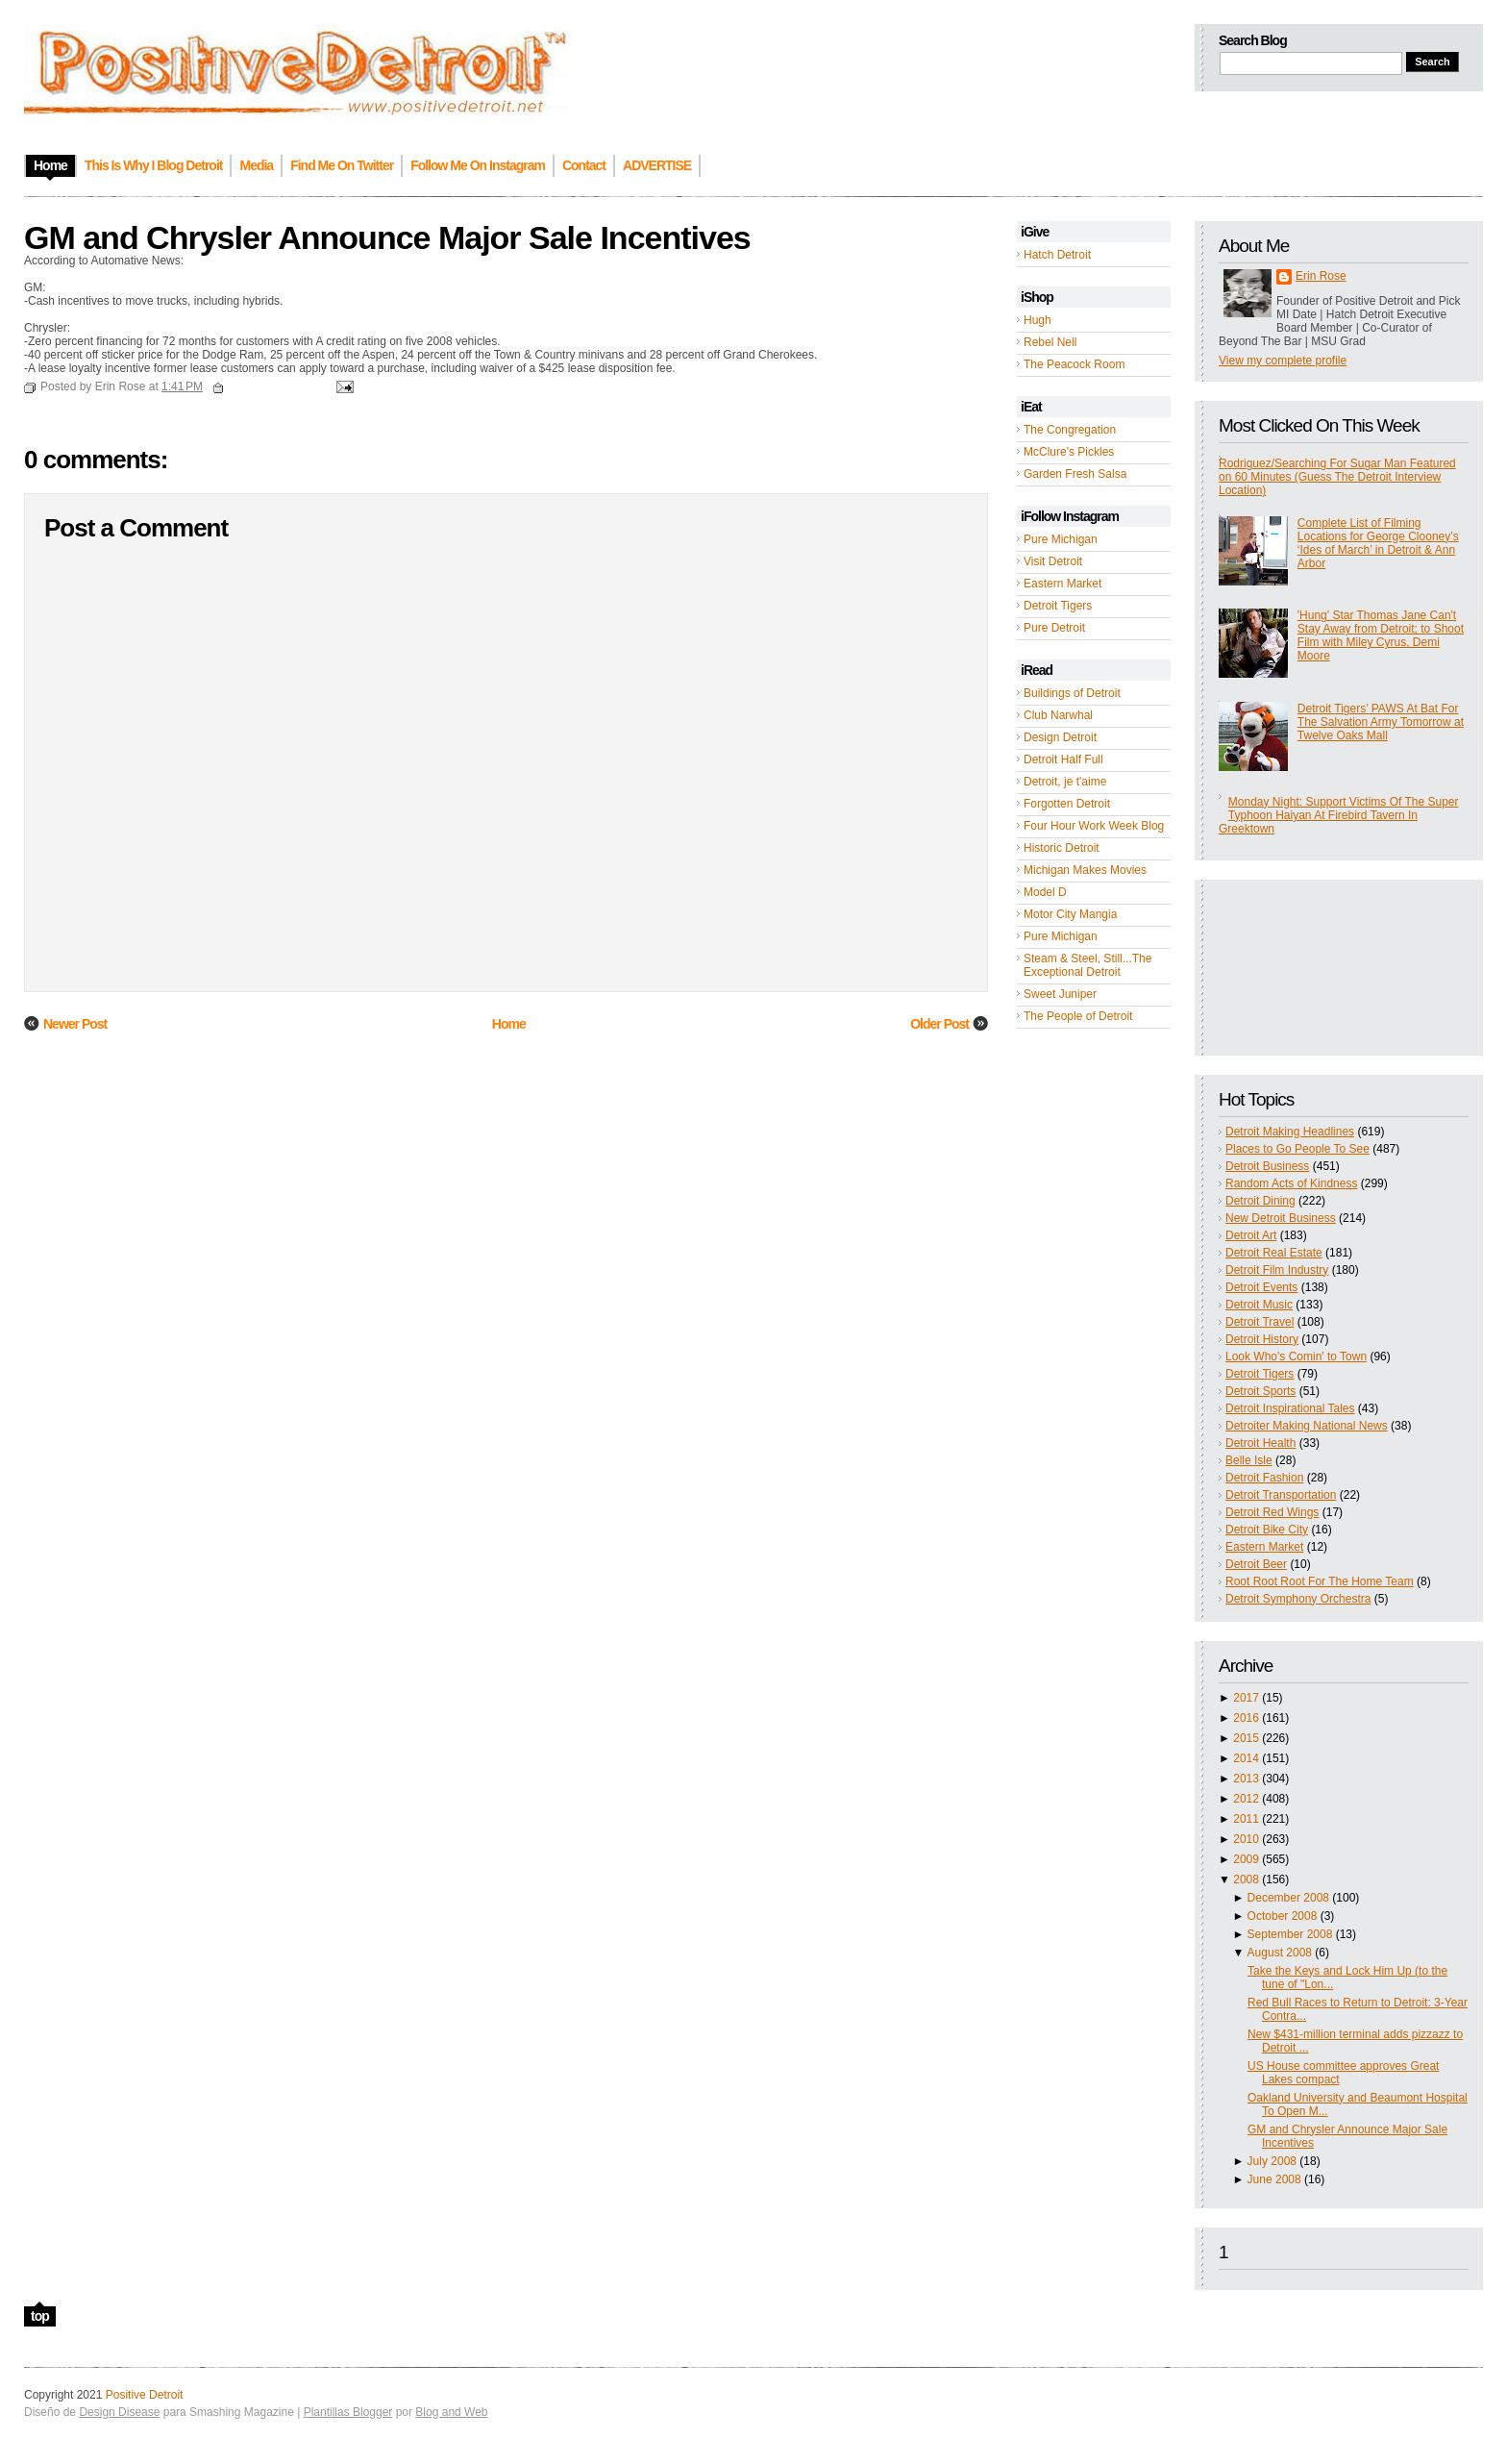 This screenshot has height=2464, width=1507. What do you see at coordinates (509, 1024) in the screenshot?
I see `Home` at bounding box center [509, 1024].